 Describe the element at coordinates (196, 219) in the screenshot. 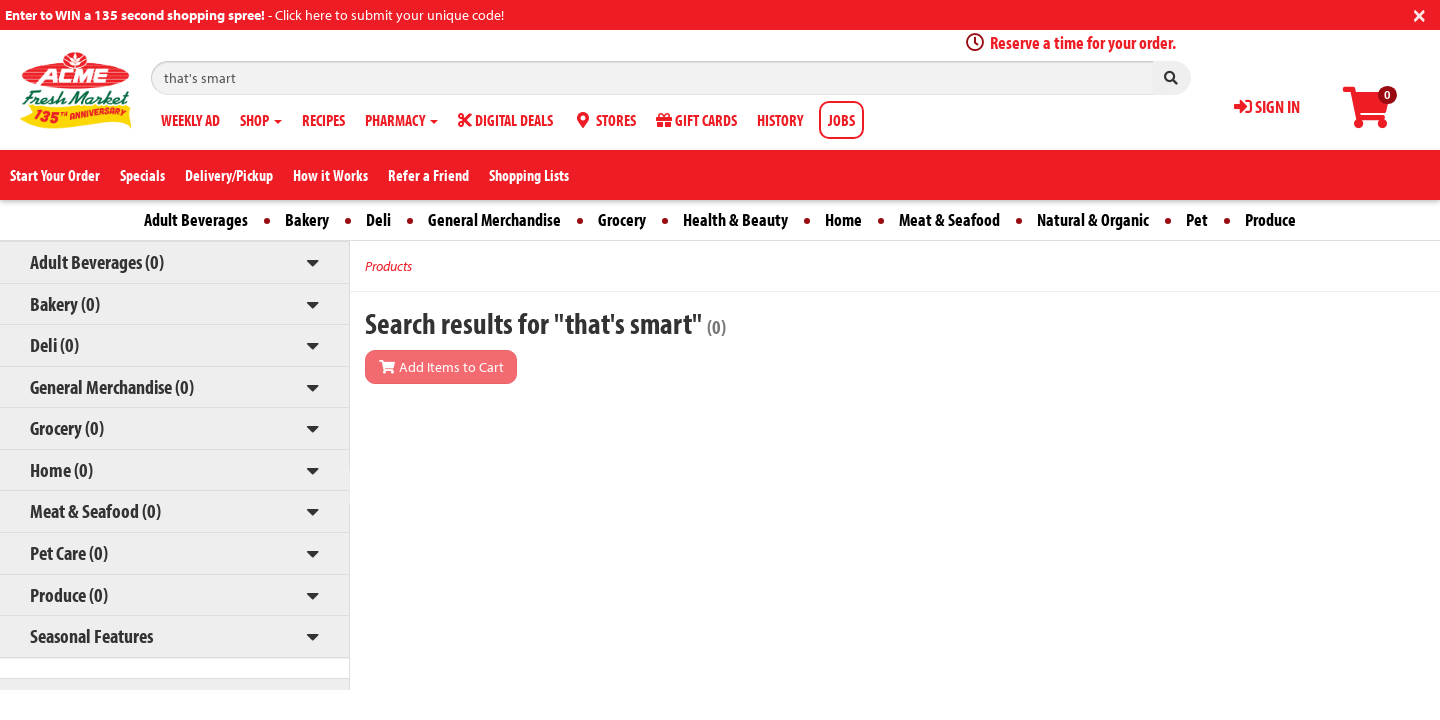

I see `Adult Beverages` at that location.